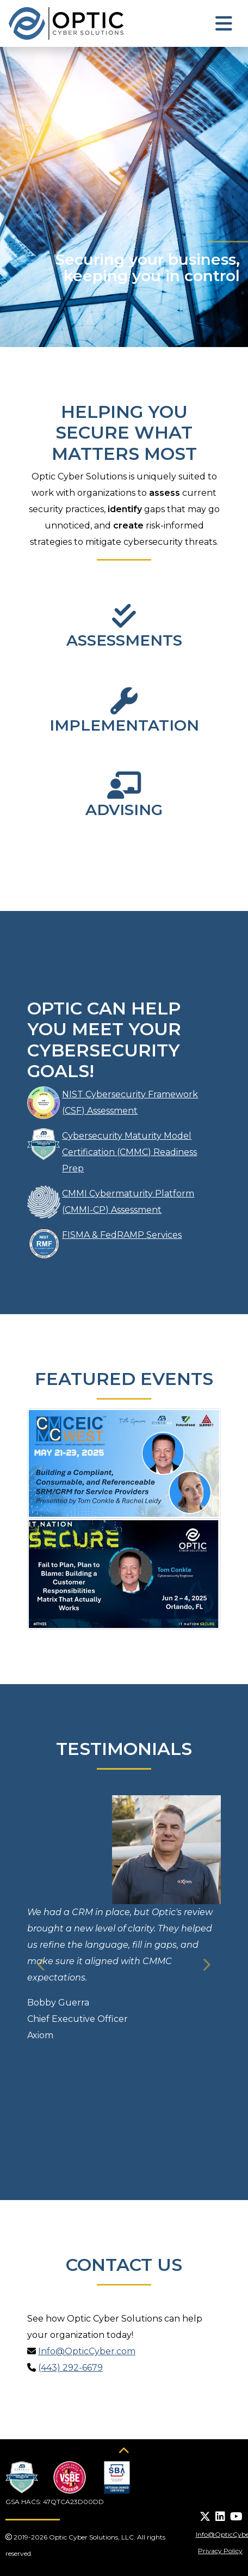 This screenshot has height=2576, width=248. I want to click on FISMA & FedRAMP Services, so click(122, 1235).